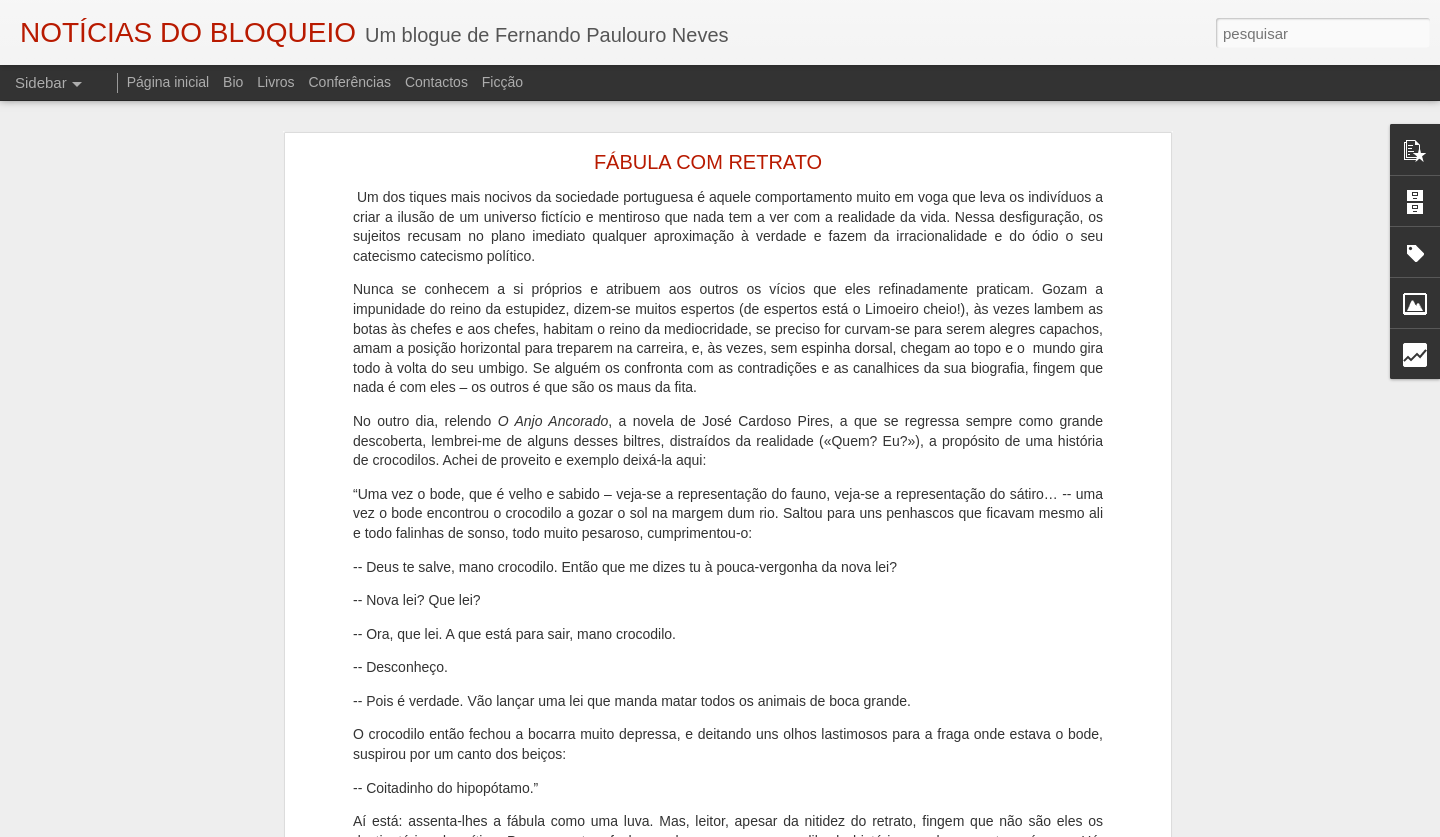 This screenshot has height=837, width=1440. What do you see at coordinates (349, 82) in the screenshot?
I see `Conferências` at bounding box center [349, 82].